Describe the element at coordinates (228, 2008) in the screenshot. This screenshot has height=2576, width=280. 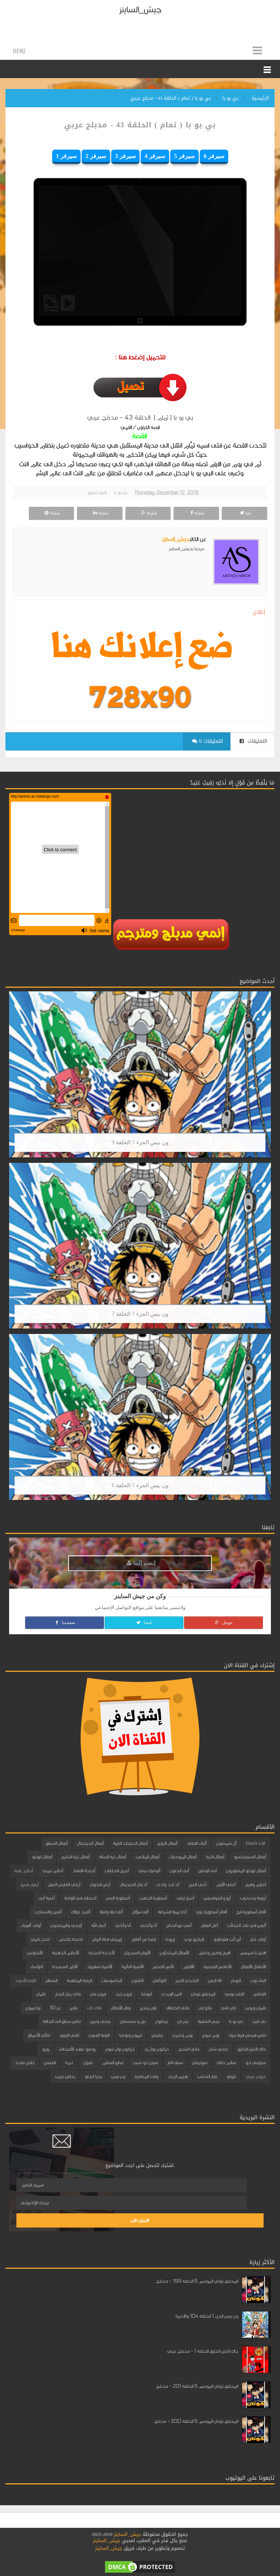
I see `باغز باني` at that location.